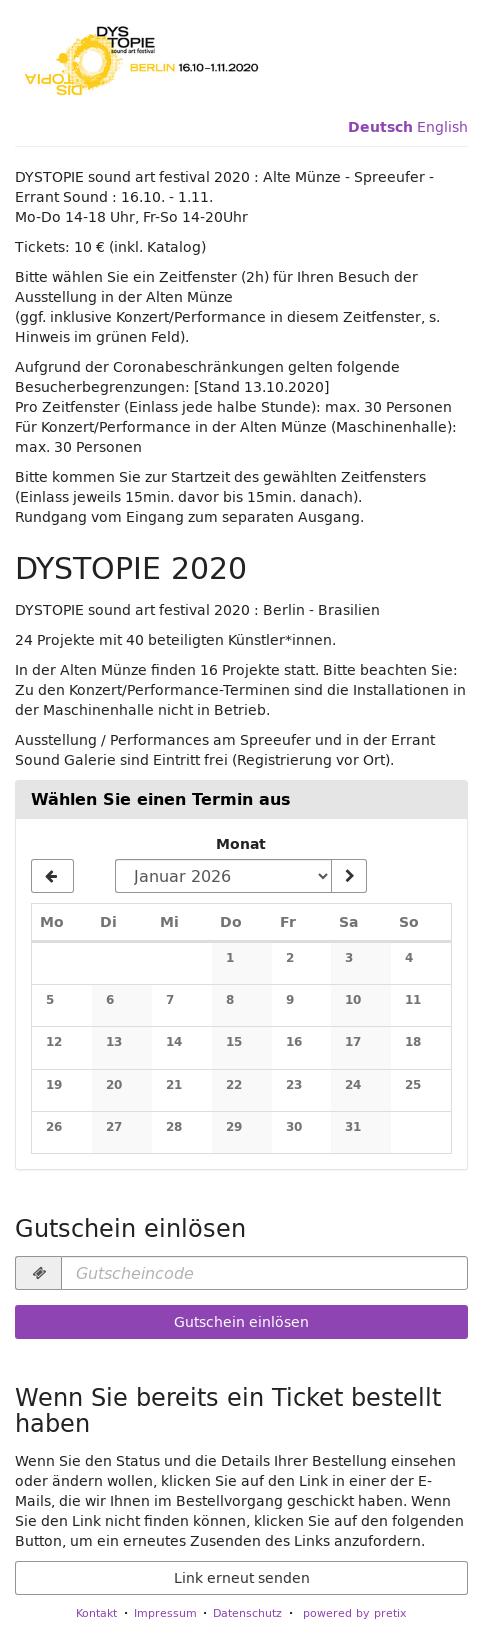 Image resolution: width=483 pixels, height=1641 pixels. What do you see at coordinates (241, 844) in the screenshot?
I see `Monat` at bounding box center [241, 844].